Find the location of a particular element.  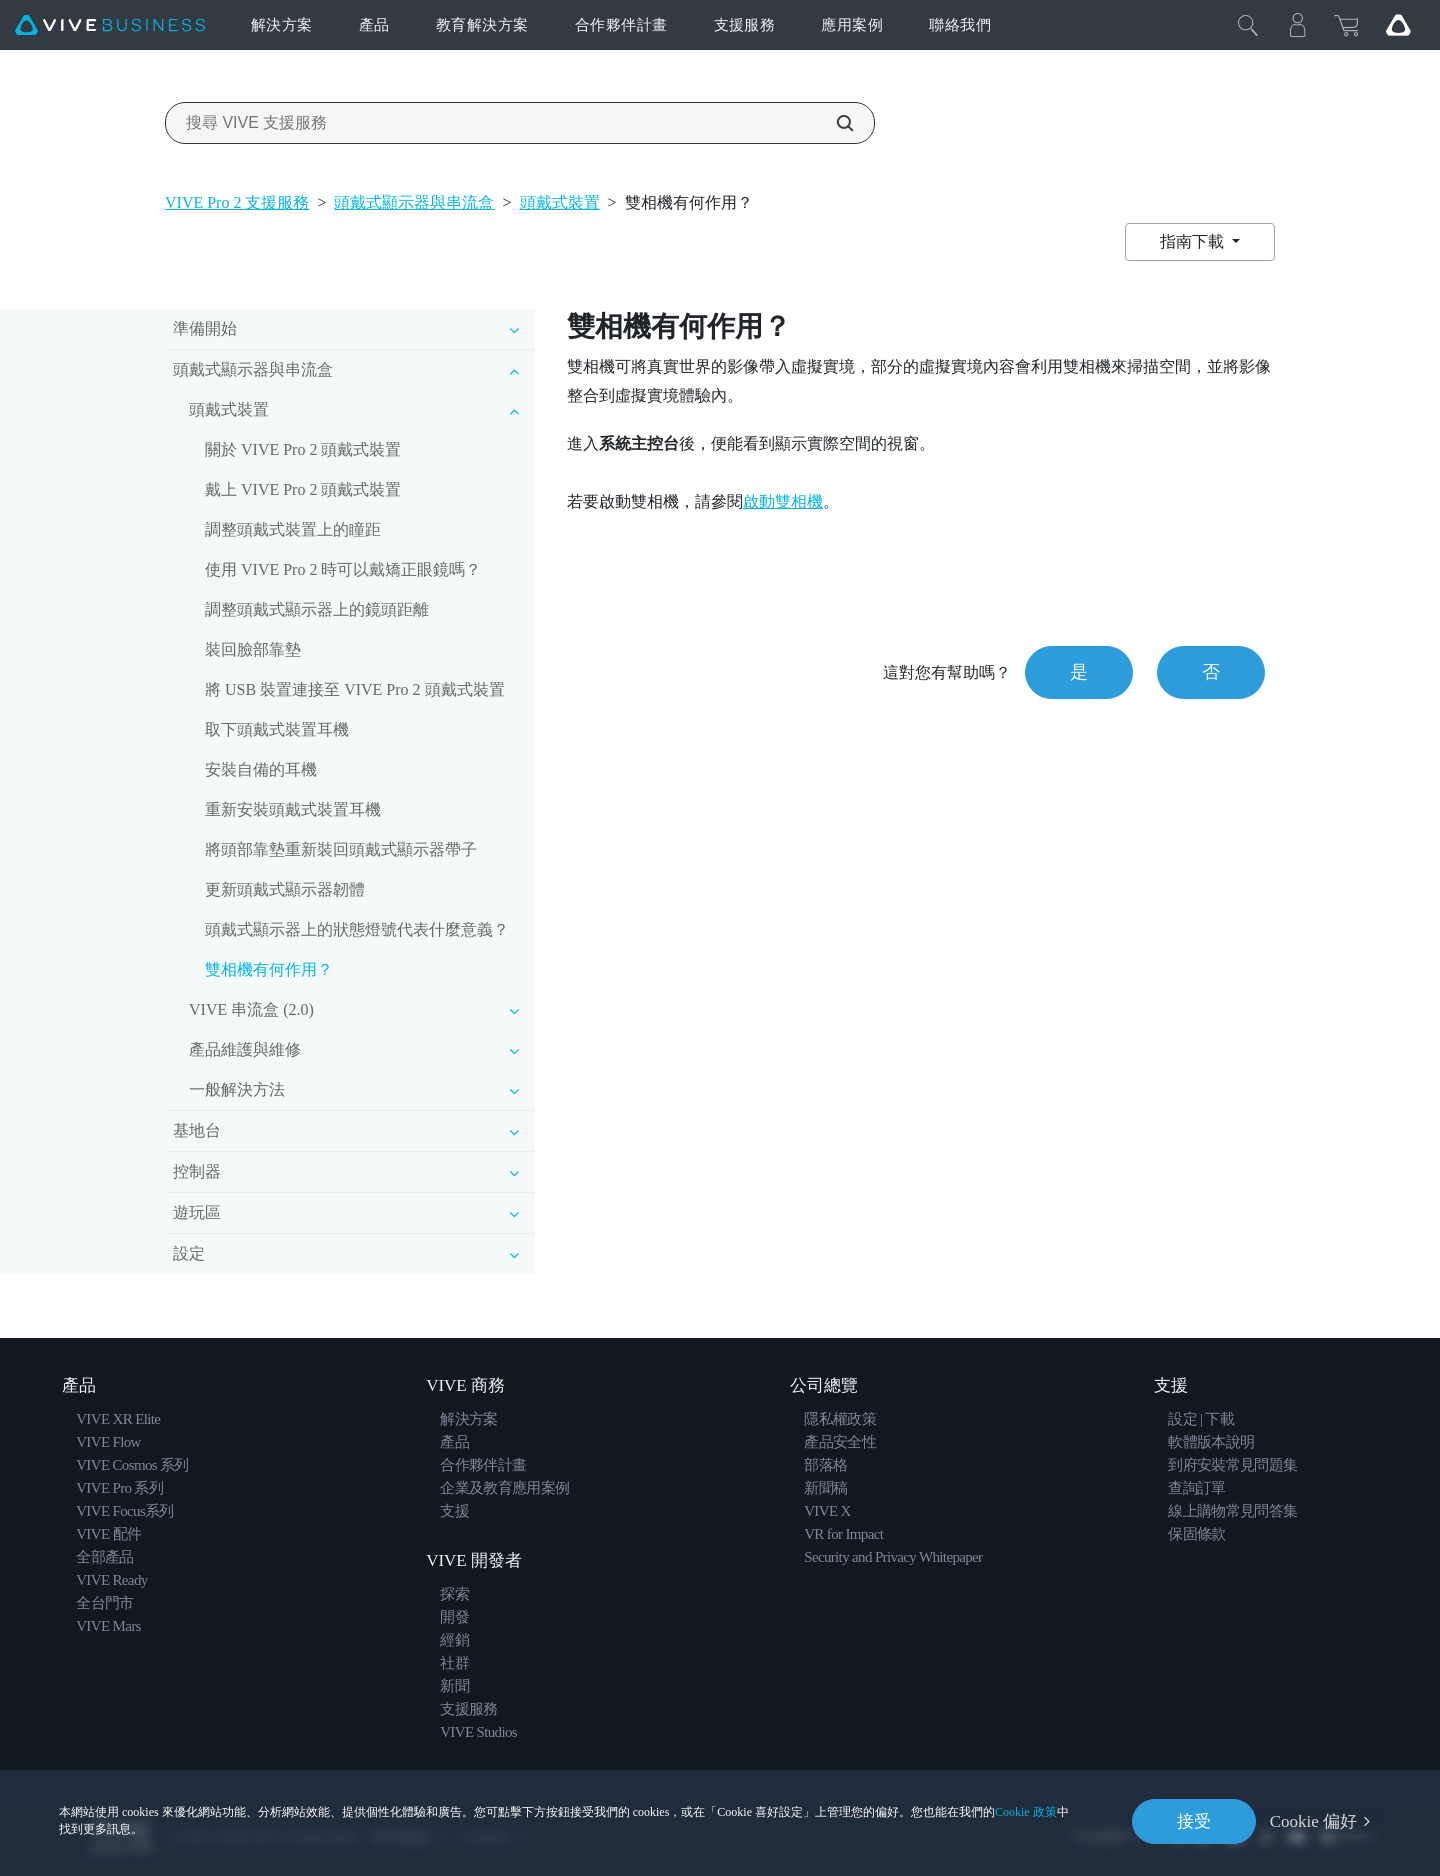

裝回臉部靠墊 is located at coordinates (253, 649).